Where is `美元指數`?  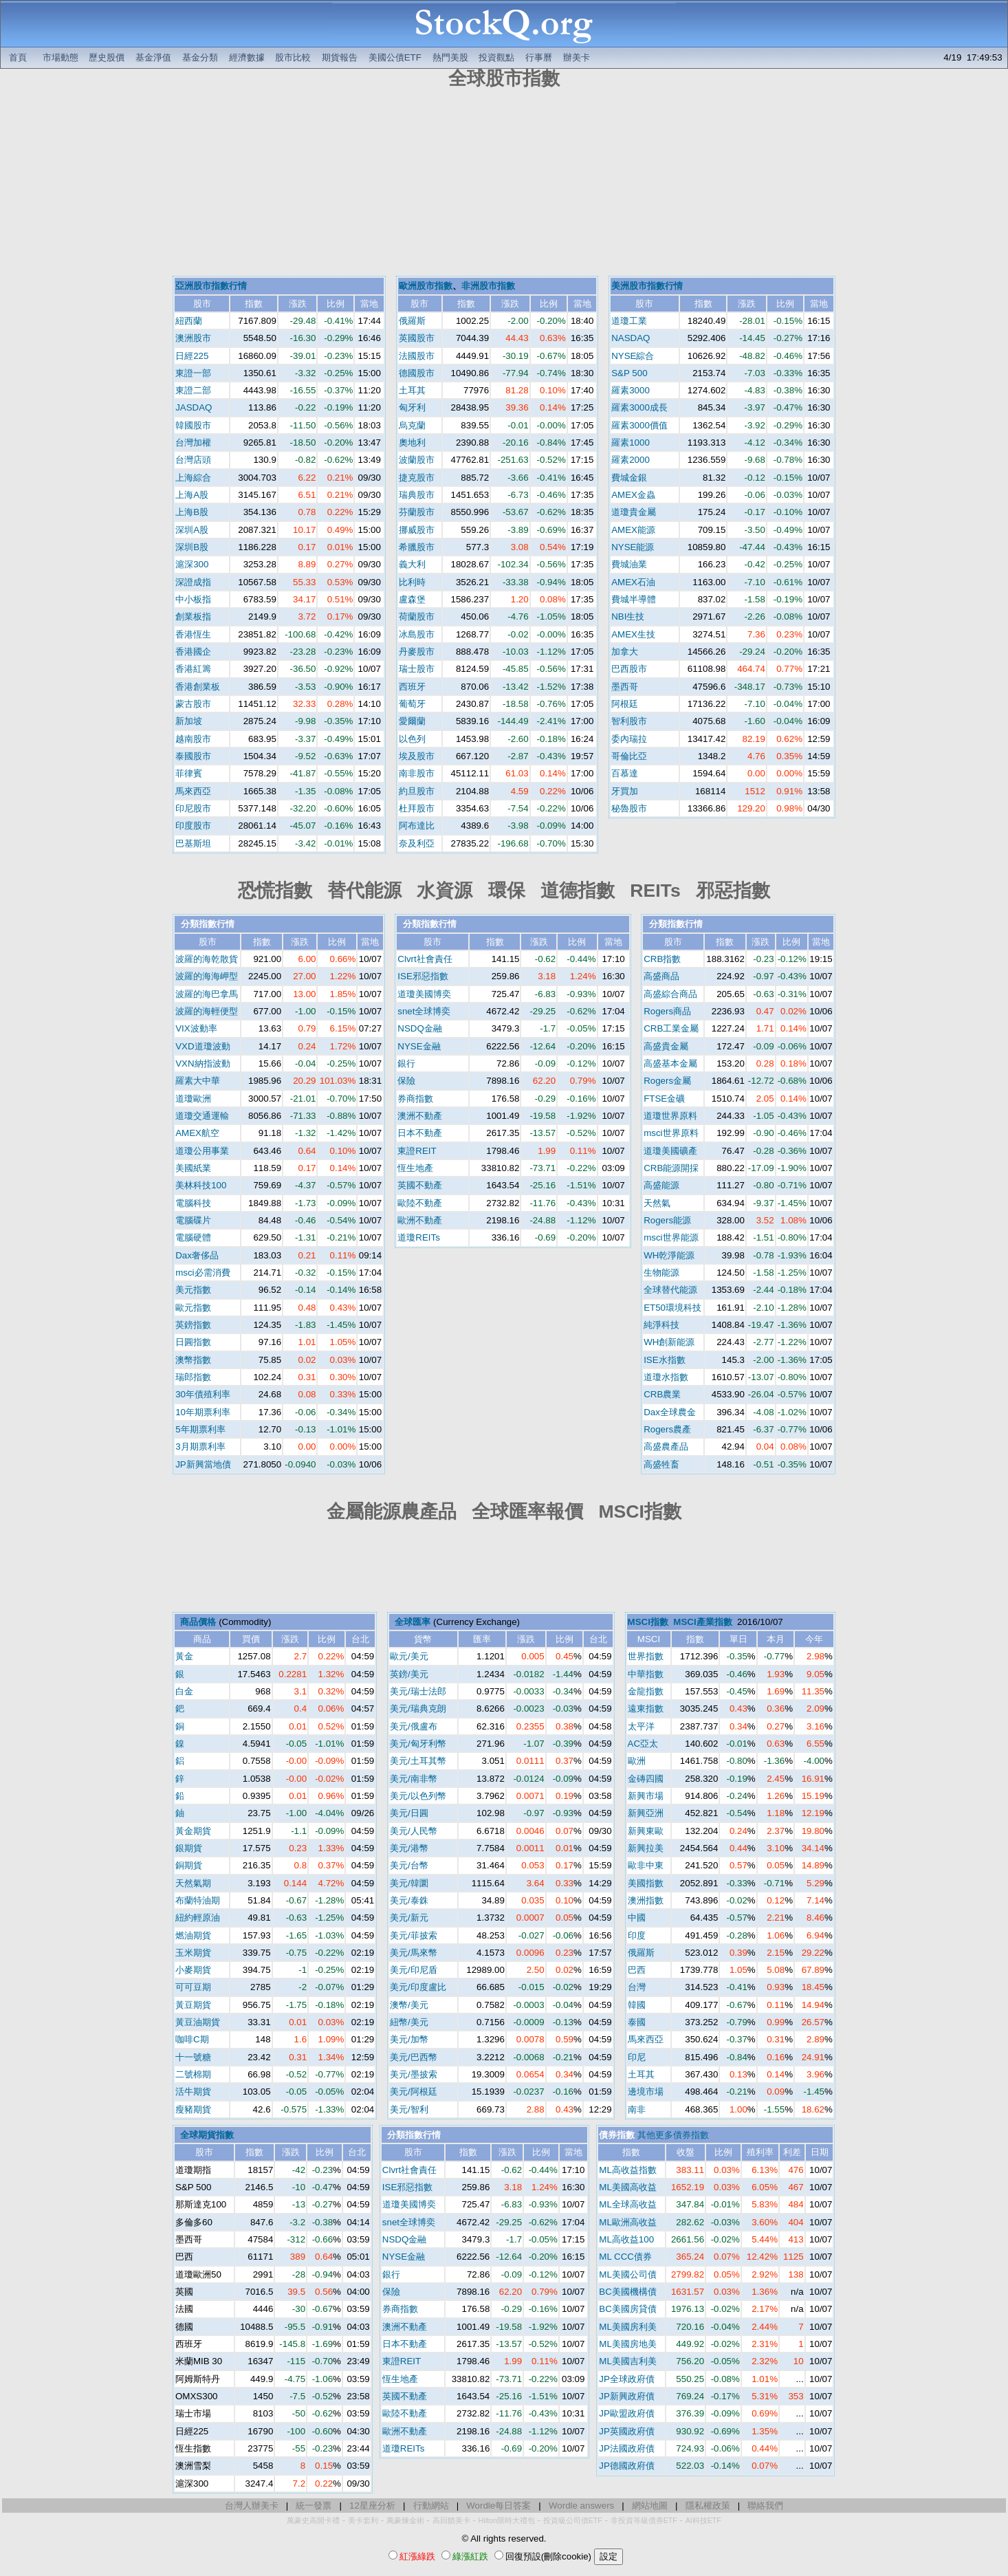 美元指數 is located at coordinates (193, 1290).